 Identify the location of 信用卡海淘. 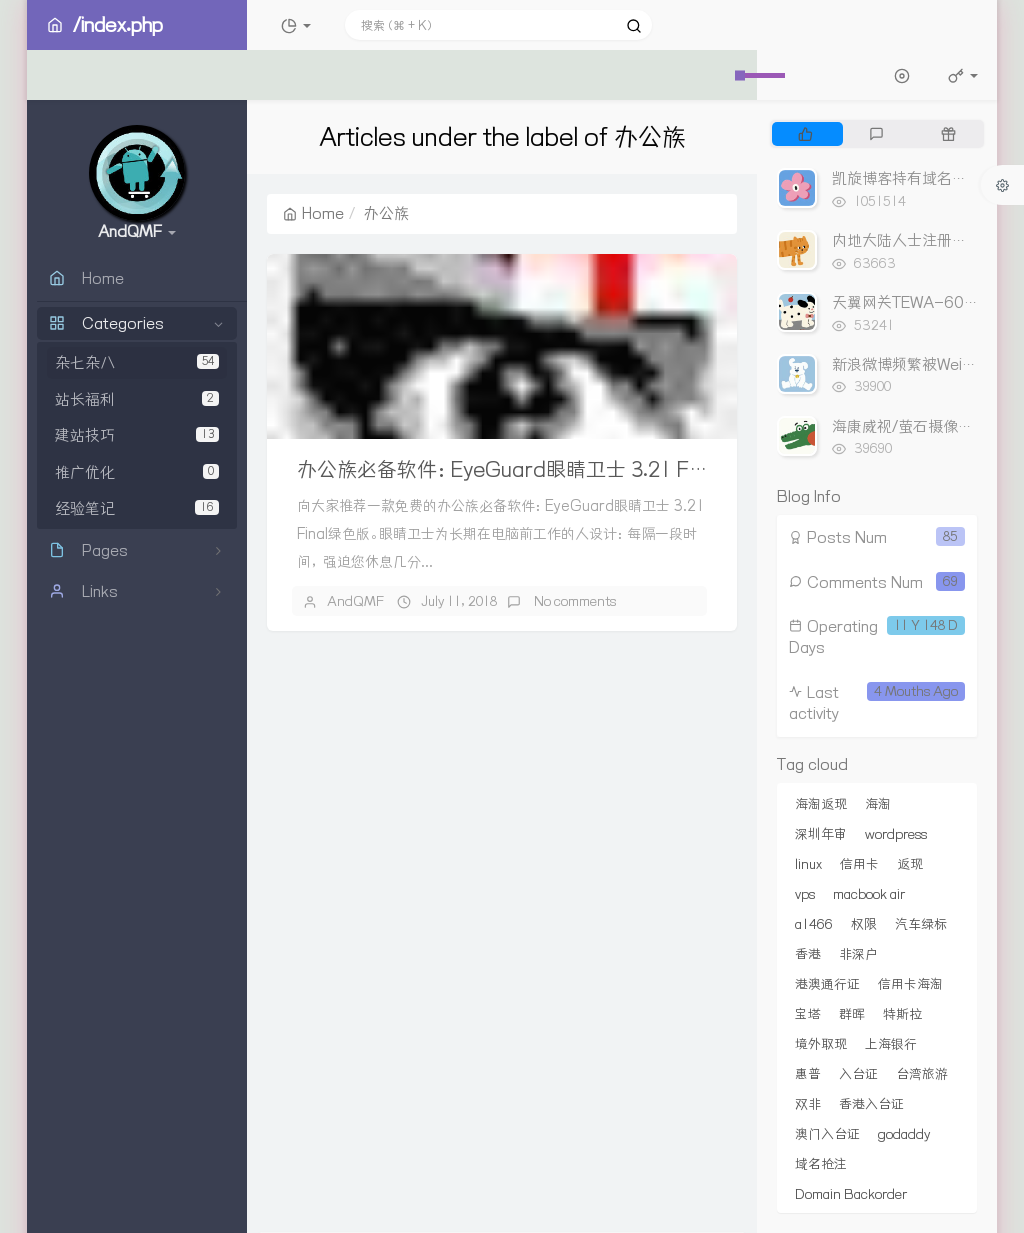
(910, 984).